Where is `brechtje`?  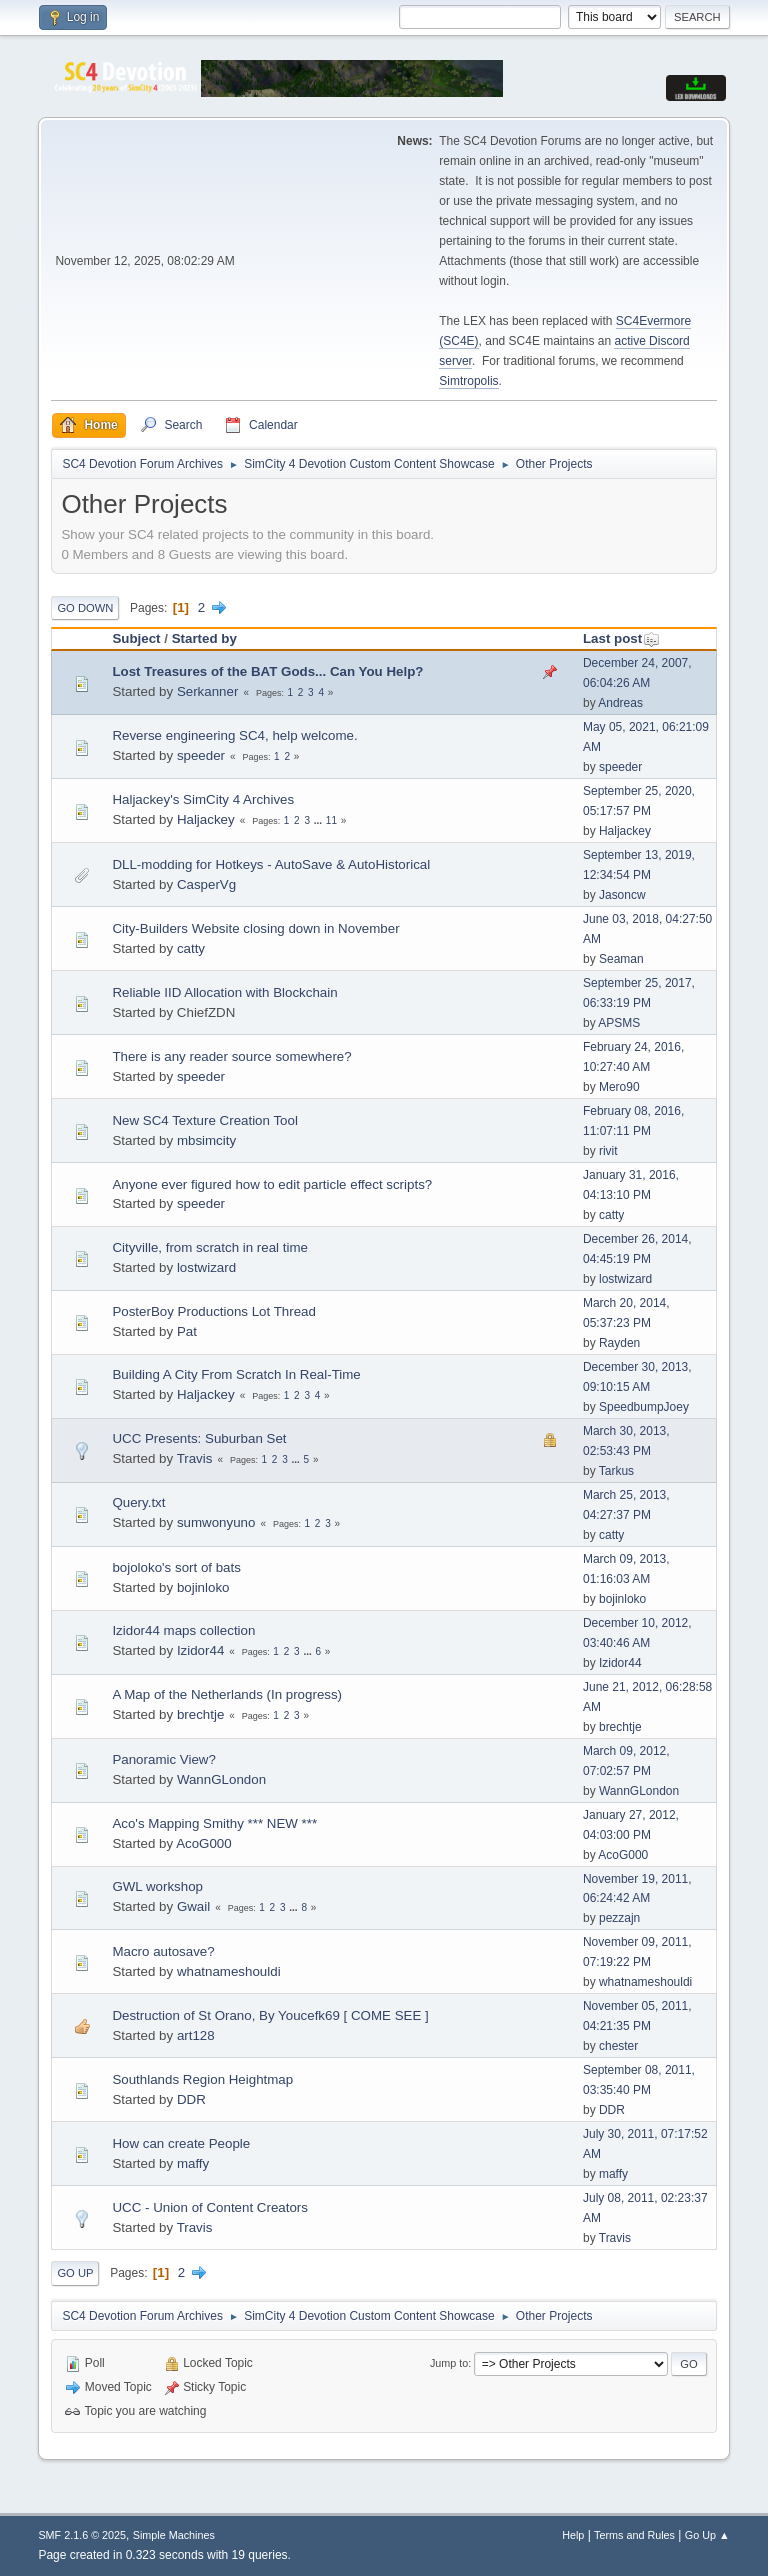 brechtje is located at coordinates (200, 1714).